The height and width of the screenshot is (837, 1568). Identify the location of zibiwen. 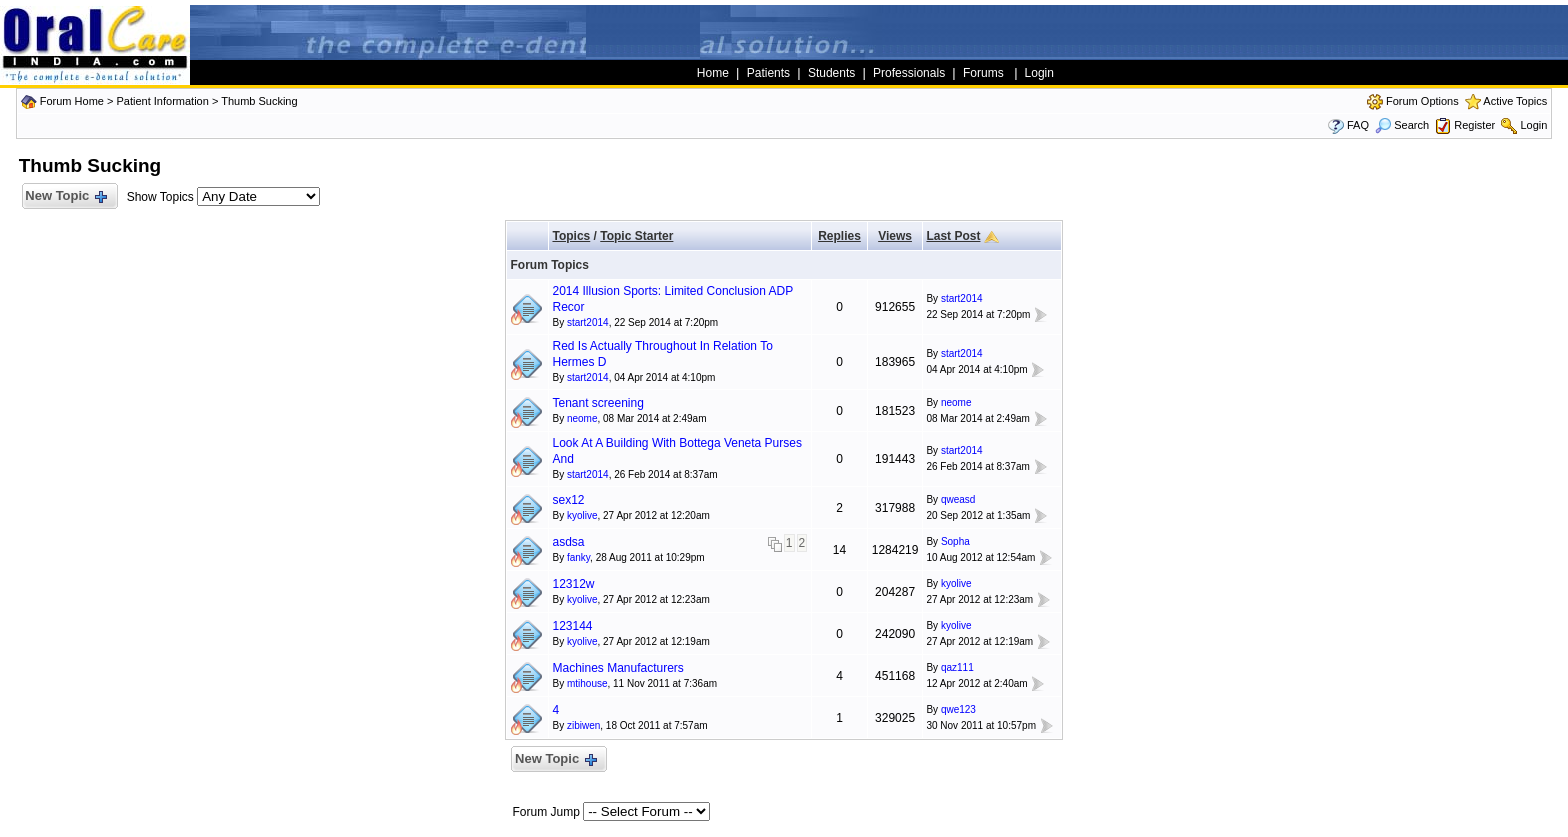
(583, 725).